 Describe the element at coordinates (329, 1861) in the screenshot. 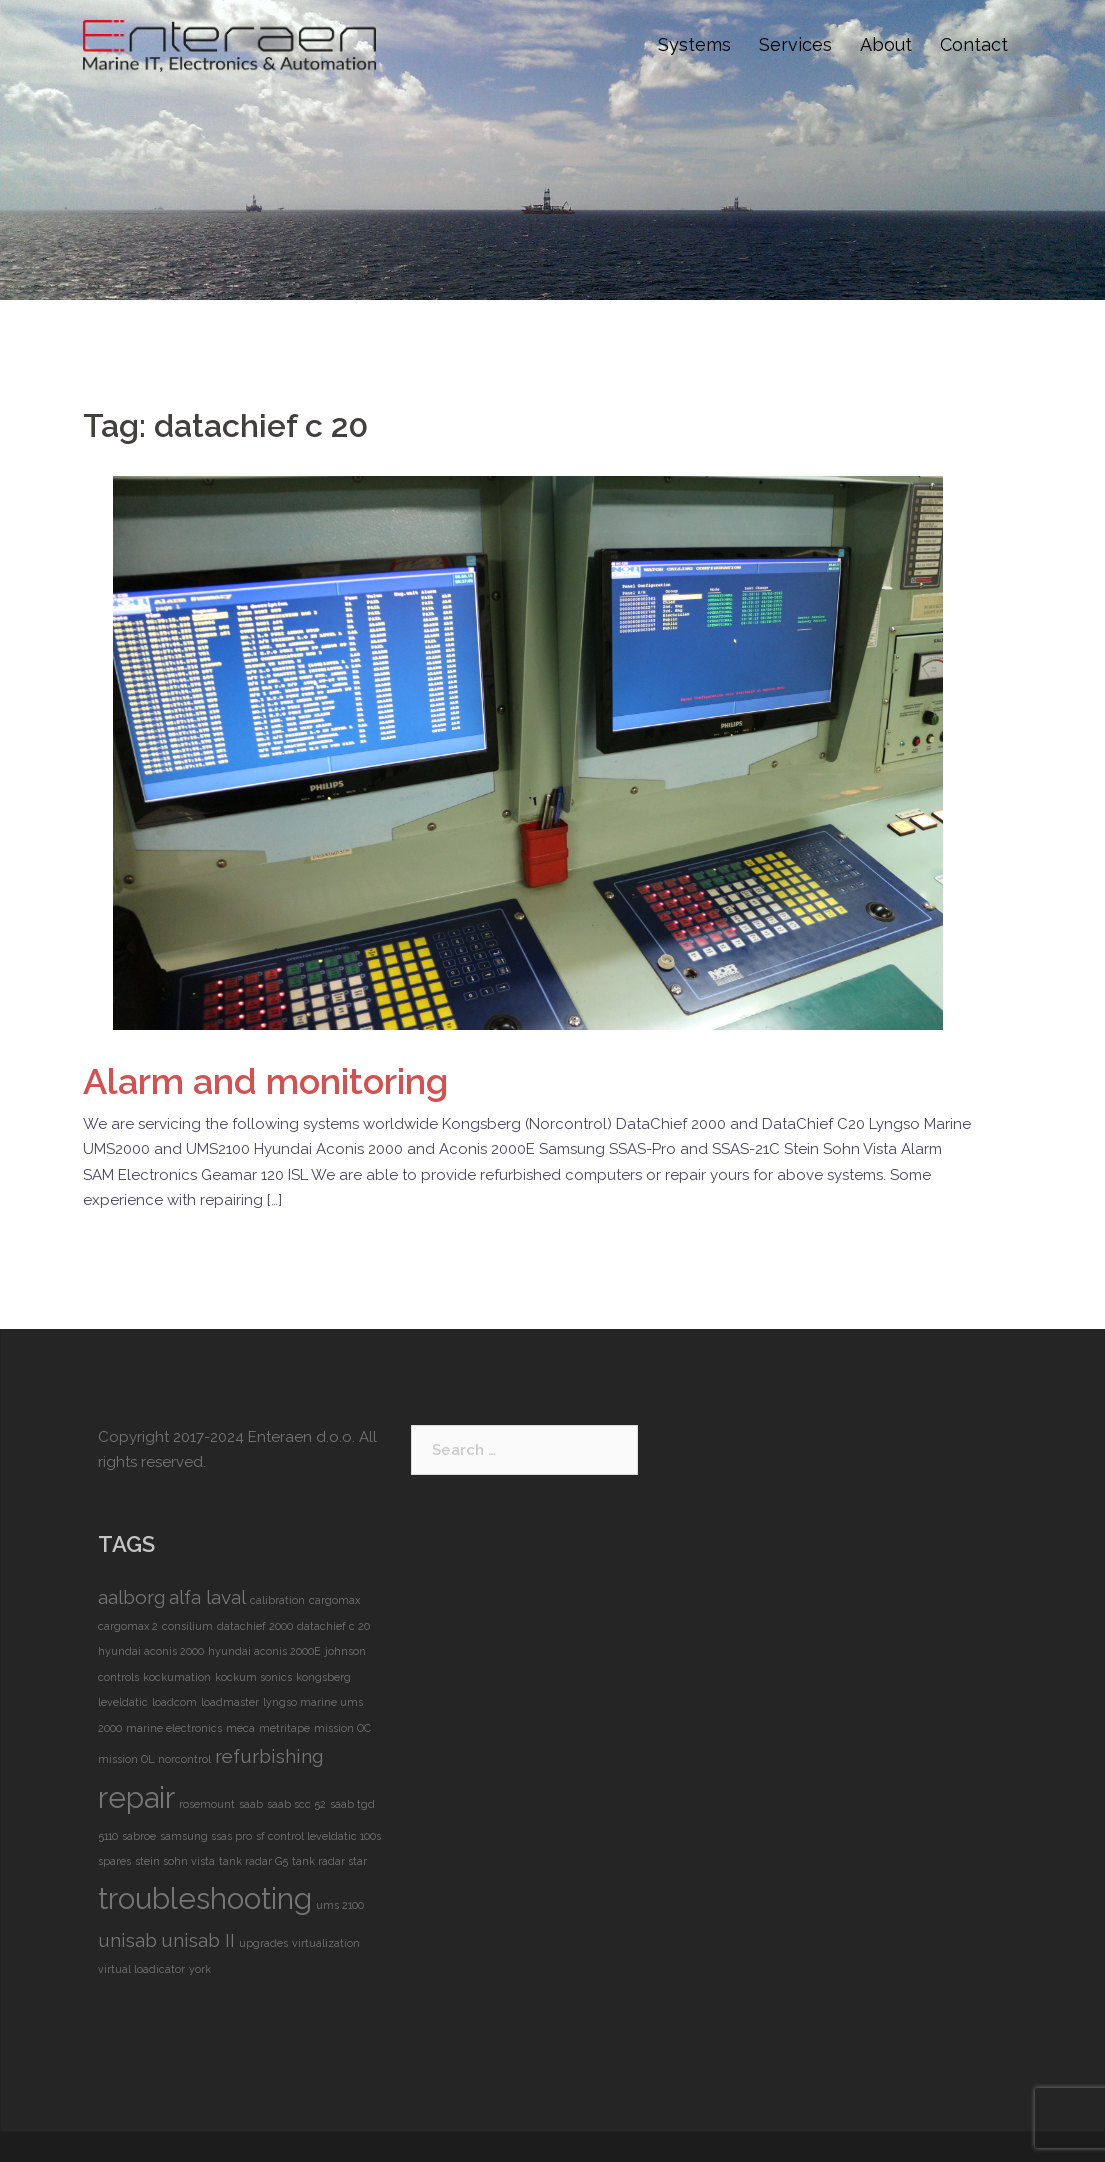

I see `tank radar star [tank radar star (1 item)]` at that location.